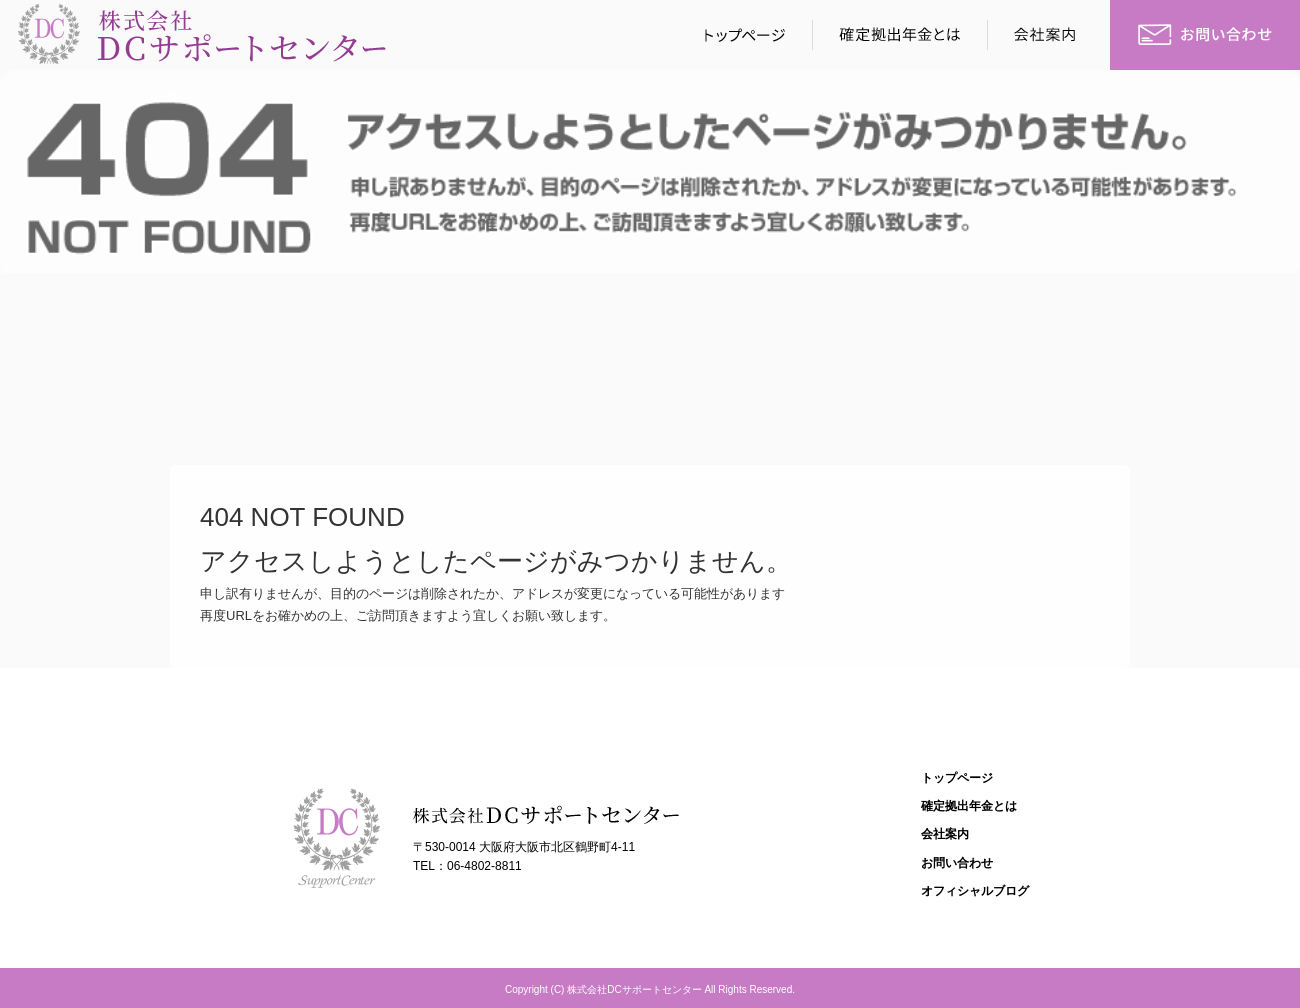 This screenshot has width=1300, height=1008. What do you see at coordinates (740, 35) in the screenshot?
I see `トップページ` at bounding box center [740, 35].